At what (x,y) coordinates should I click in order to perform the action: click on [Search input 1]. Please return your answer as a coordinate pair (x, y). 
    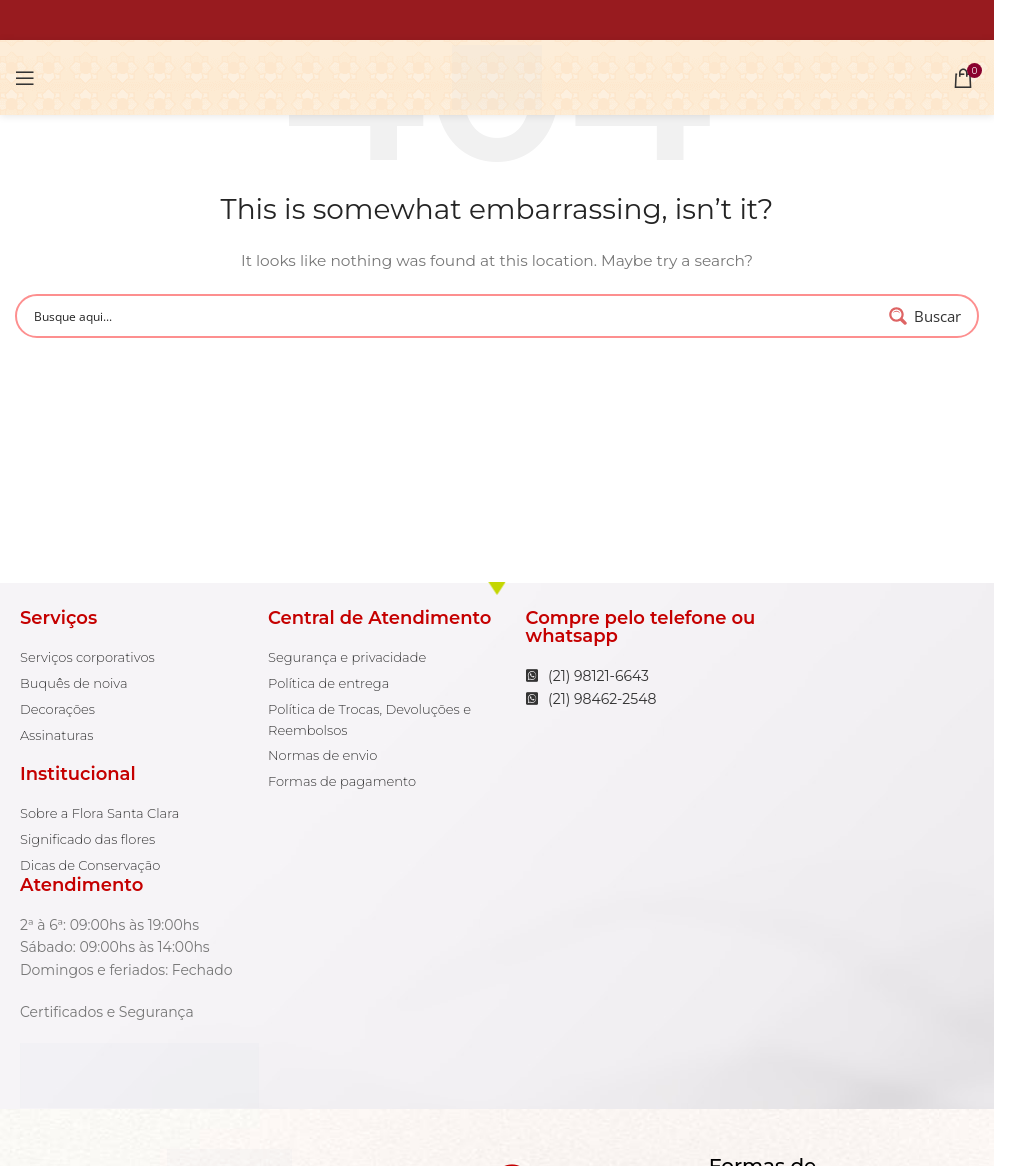
    Looking at the image, I should click on (454, 316).